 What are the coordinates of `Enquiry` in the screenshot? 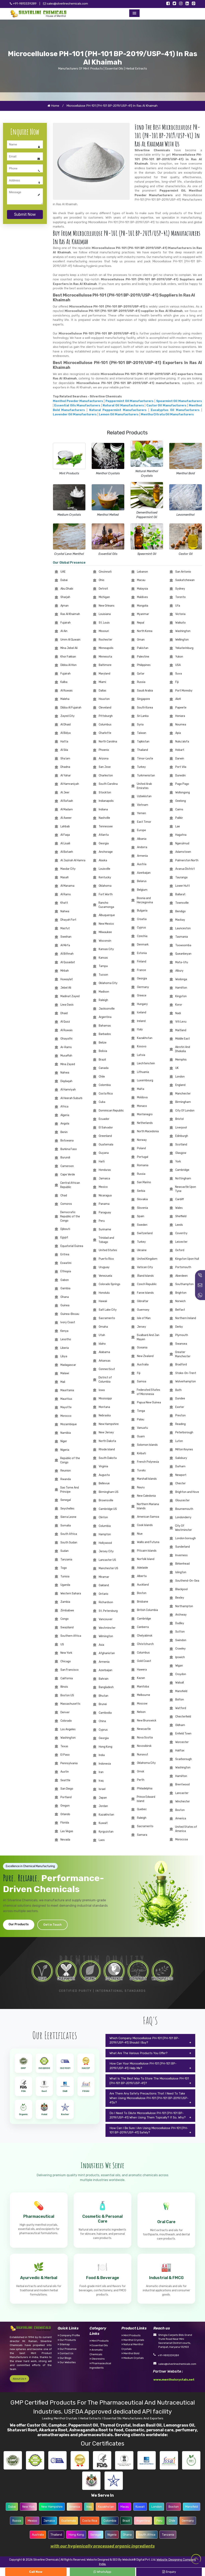 It's located at (169, 2572).